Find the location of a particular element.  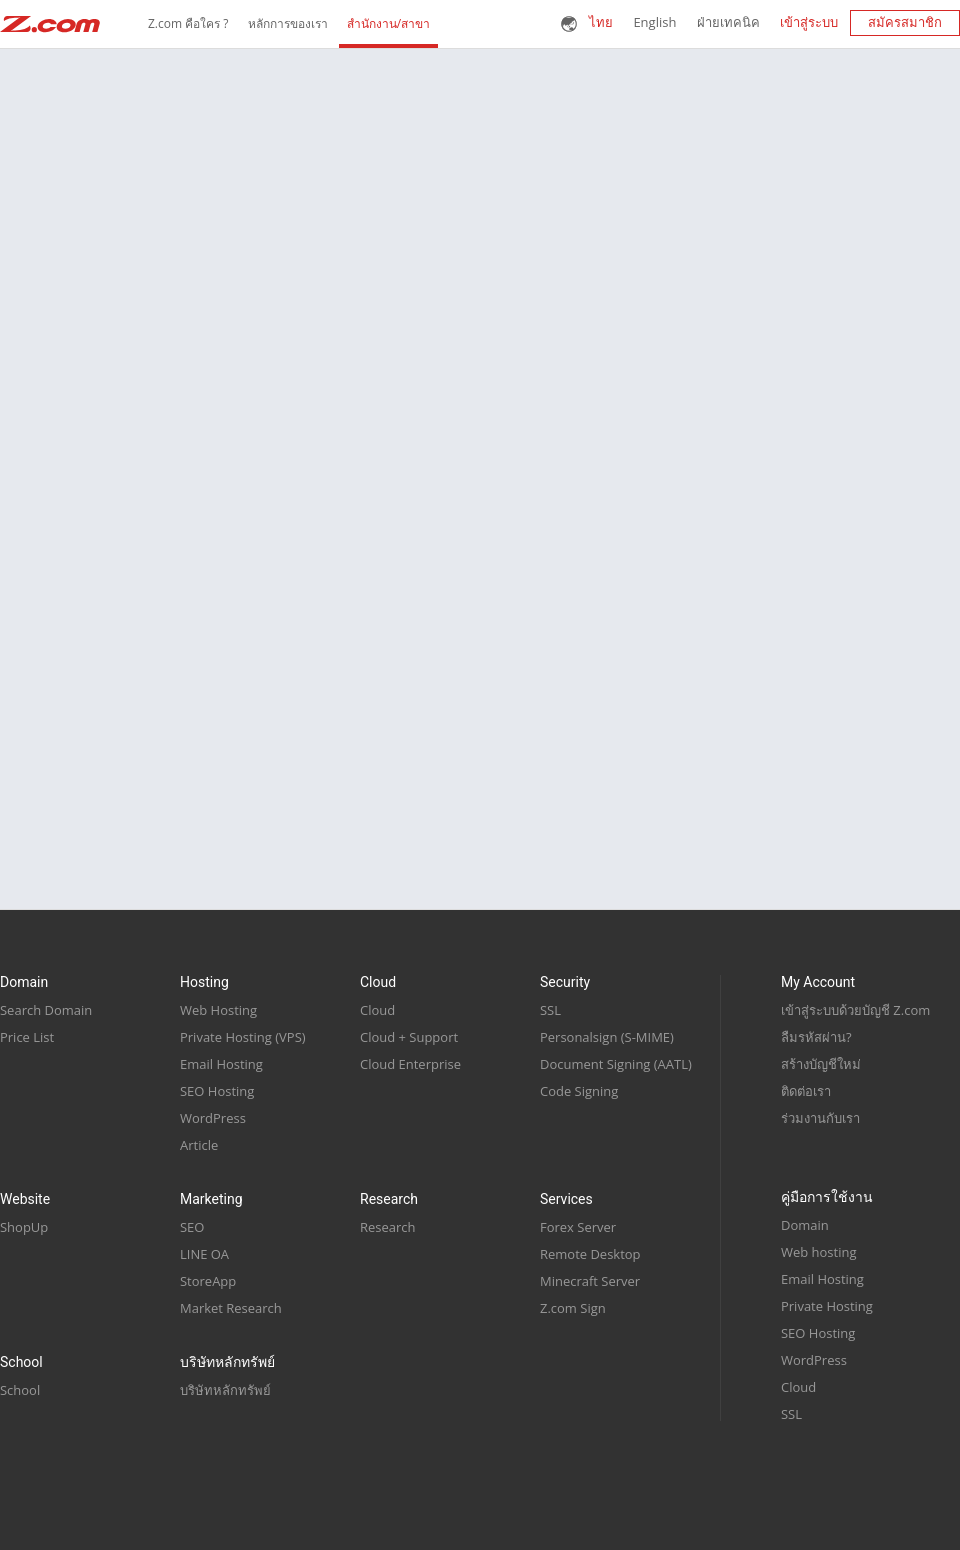

Minecraft Server is located at coordinates (590, 1281).